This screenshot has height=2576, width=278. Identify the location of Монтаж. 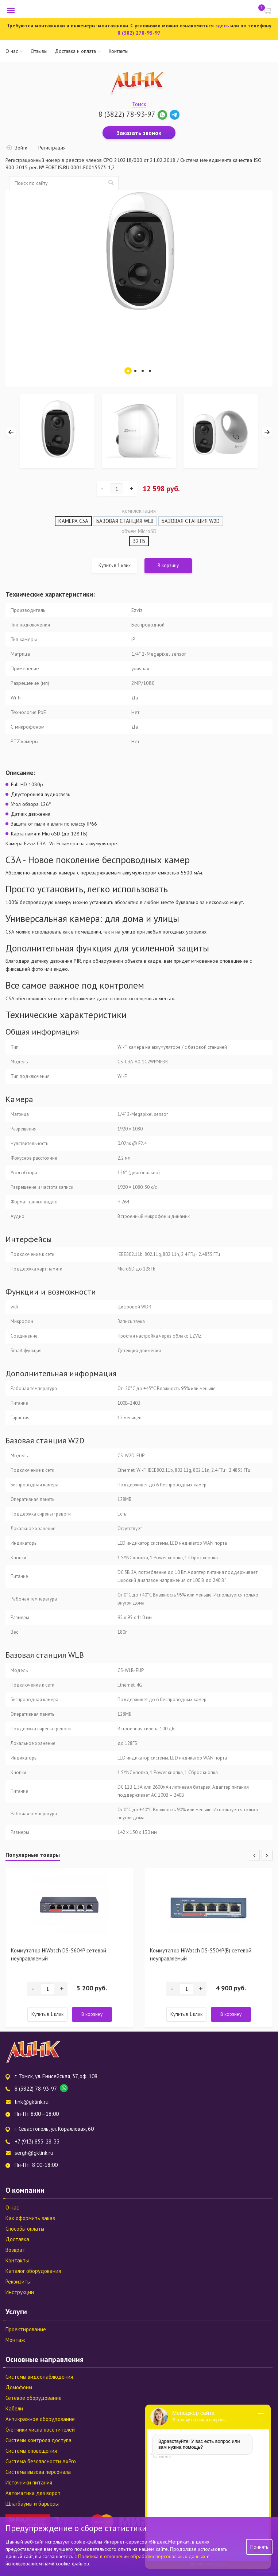
(15, 2339).